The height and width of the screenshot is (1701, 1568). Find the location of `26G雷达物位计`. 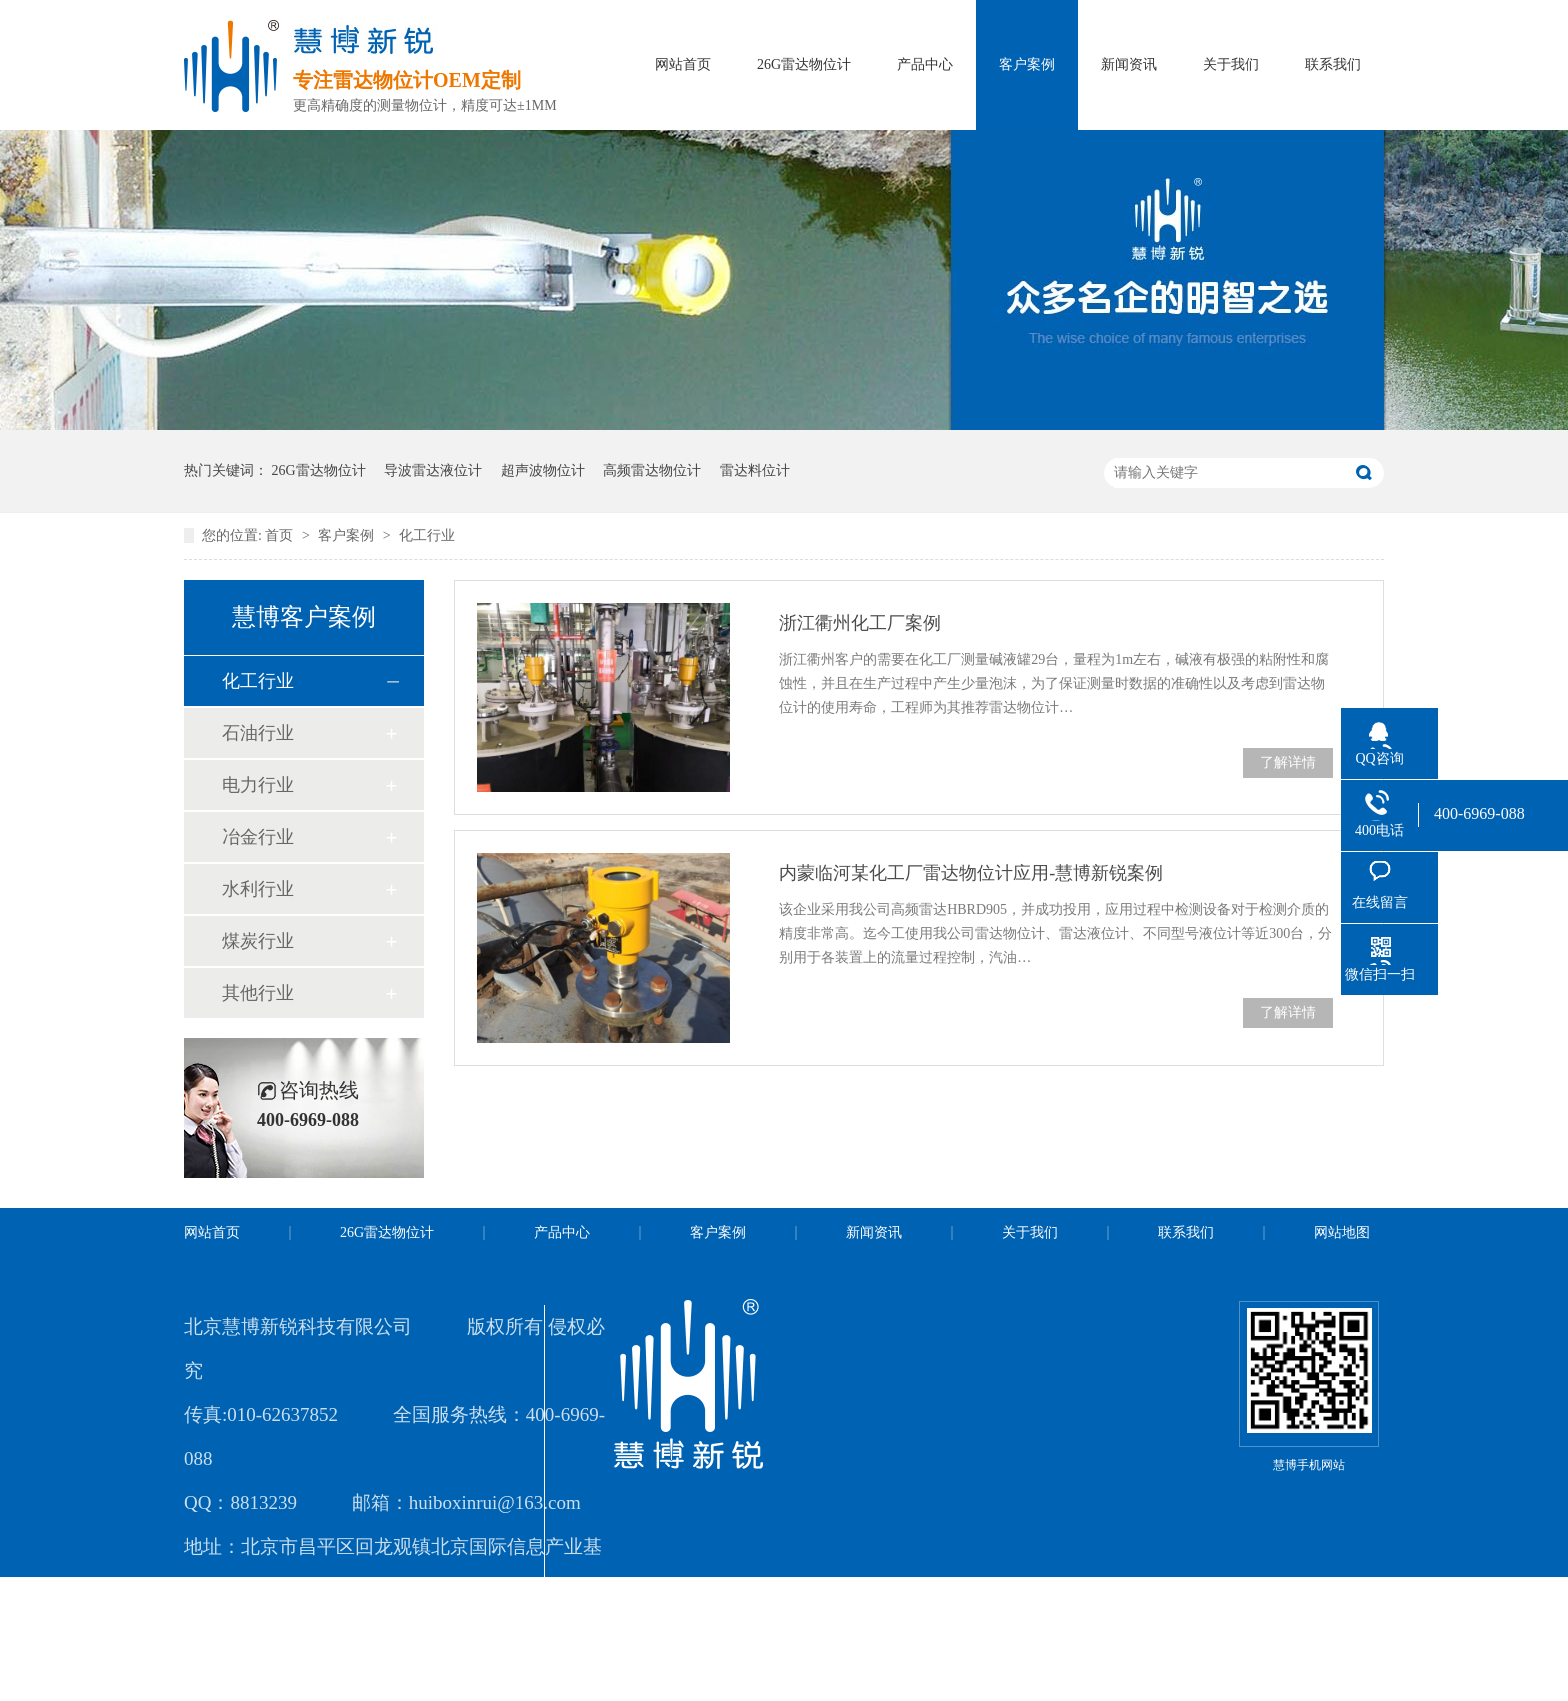

26G雷达物位计 is located at coordinates (804, 64).